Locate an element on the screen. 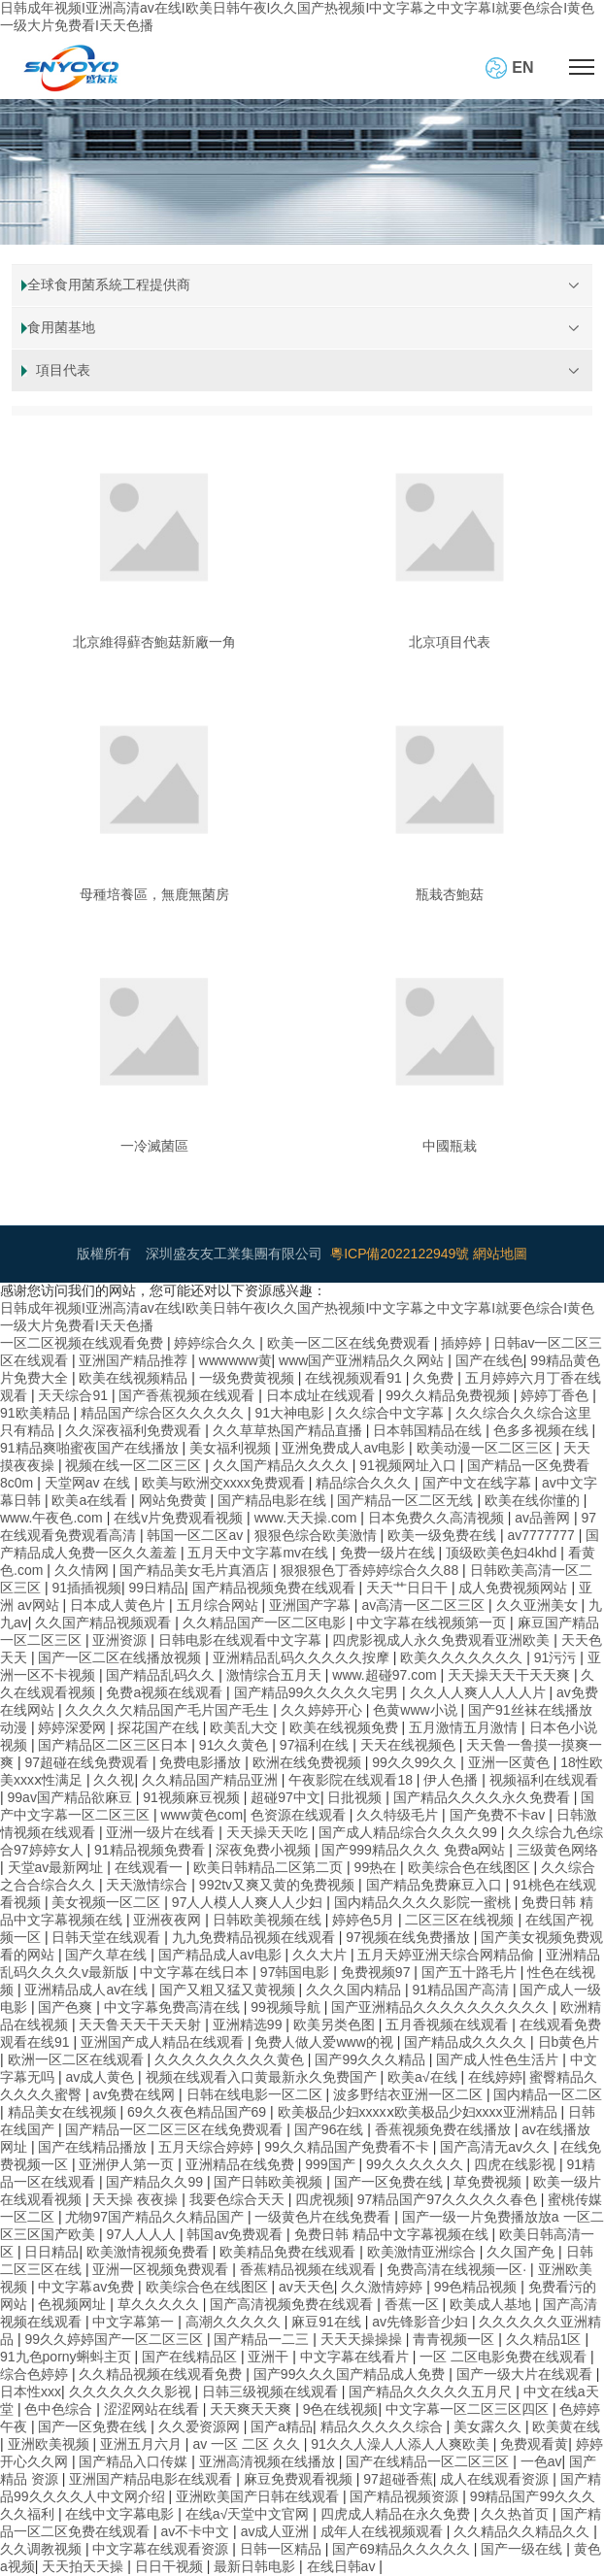 Image resolution: width=604 pixels, height=2576 pixels. 精品国产综合区久久久久久 is located at coordinates (164, 1413).